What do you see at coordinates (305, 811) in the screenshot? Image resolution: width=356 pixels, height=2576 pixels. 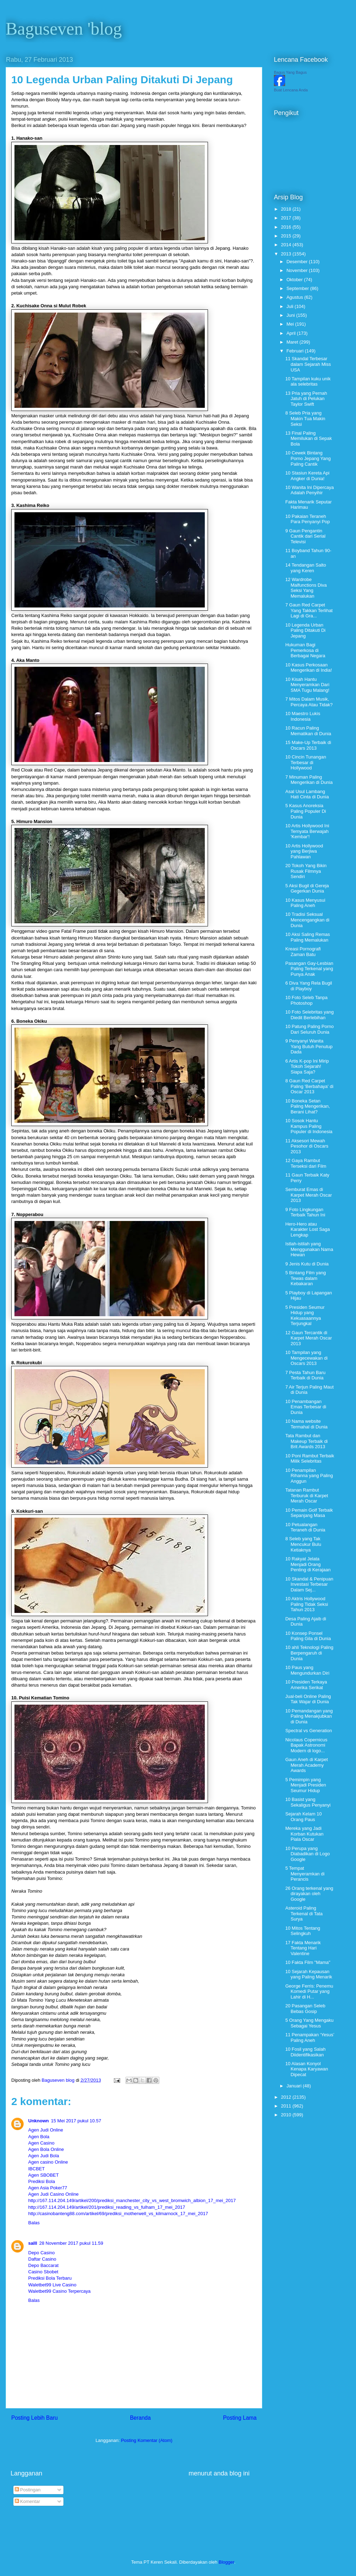 I see `5 Kasus Anoreksia Paling Populer Di Dunia` at bounding box center [305, 811].